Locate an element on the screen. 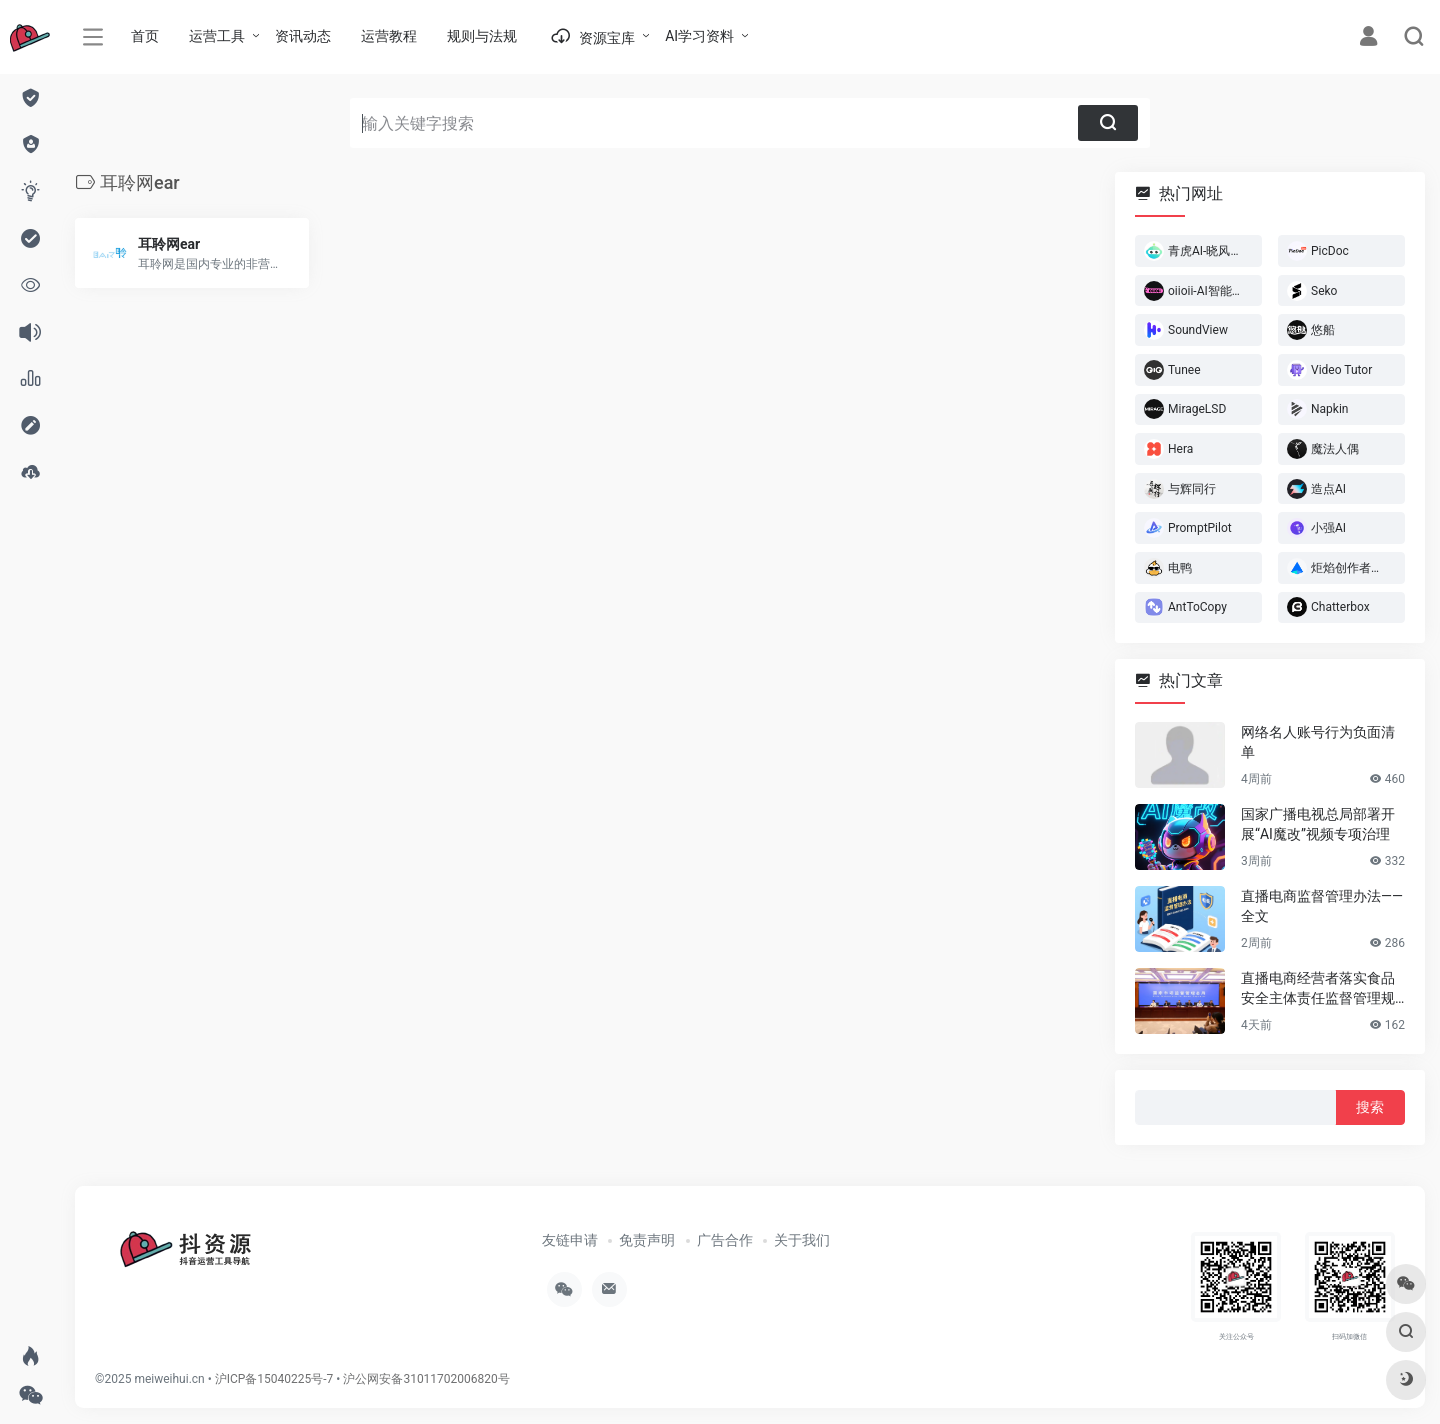 The height and width of the screenshot is (1424, 1440). 网络名人账号行为负面清单 is located at coordinates (1318, 742).